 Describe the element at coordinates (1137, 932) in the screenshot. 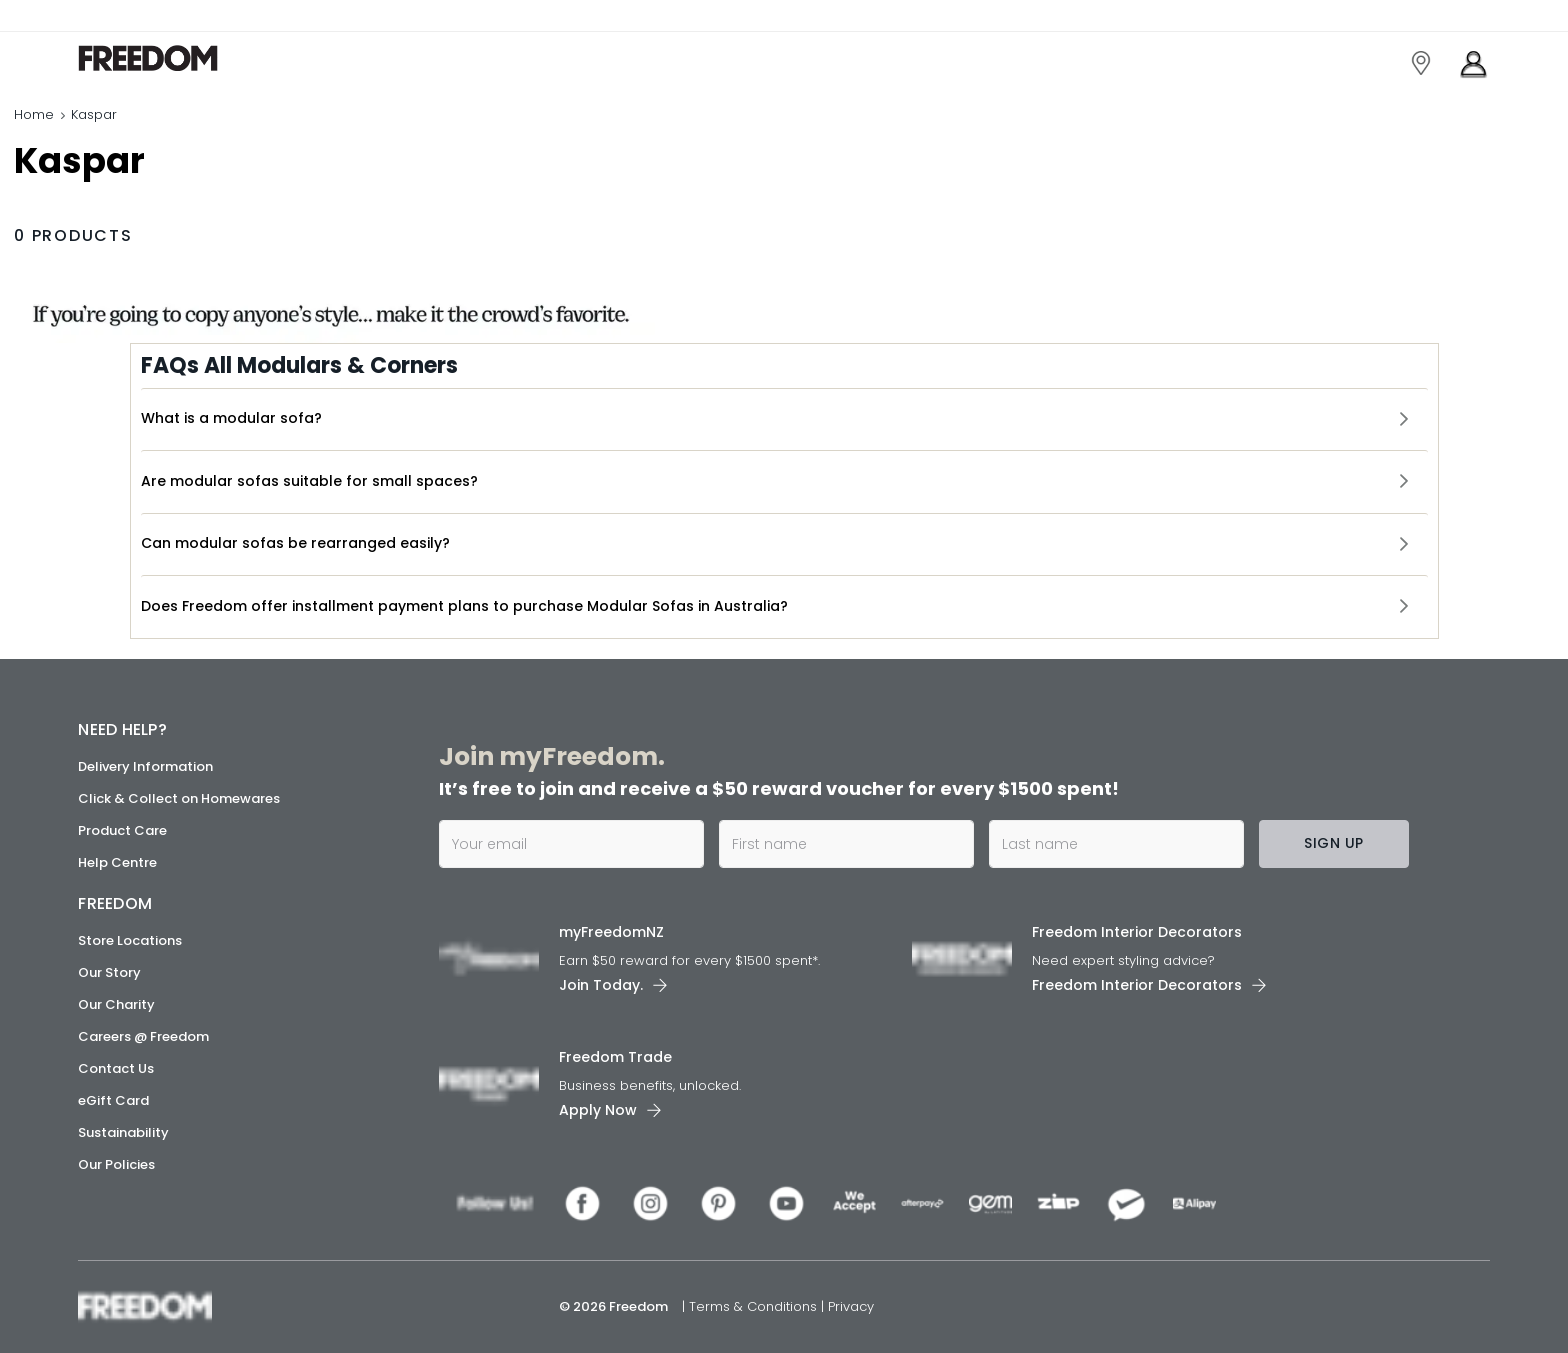

I see `Freedom Interior Decorators​ [link]` at that location.